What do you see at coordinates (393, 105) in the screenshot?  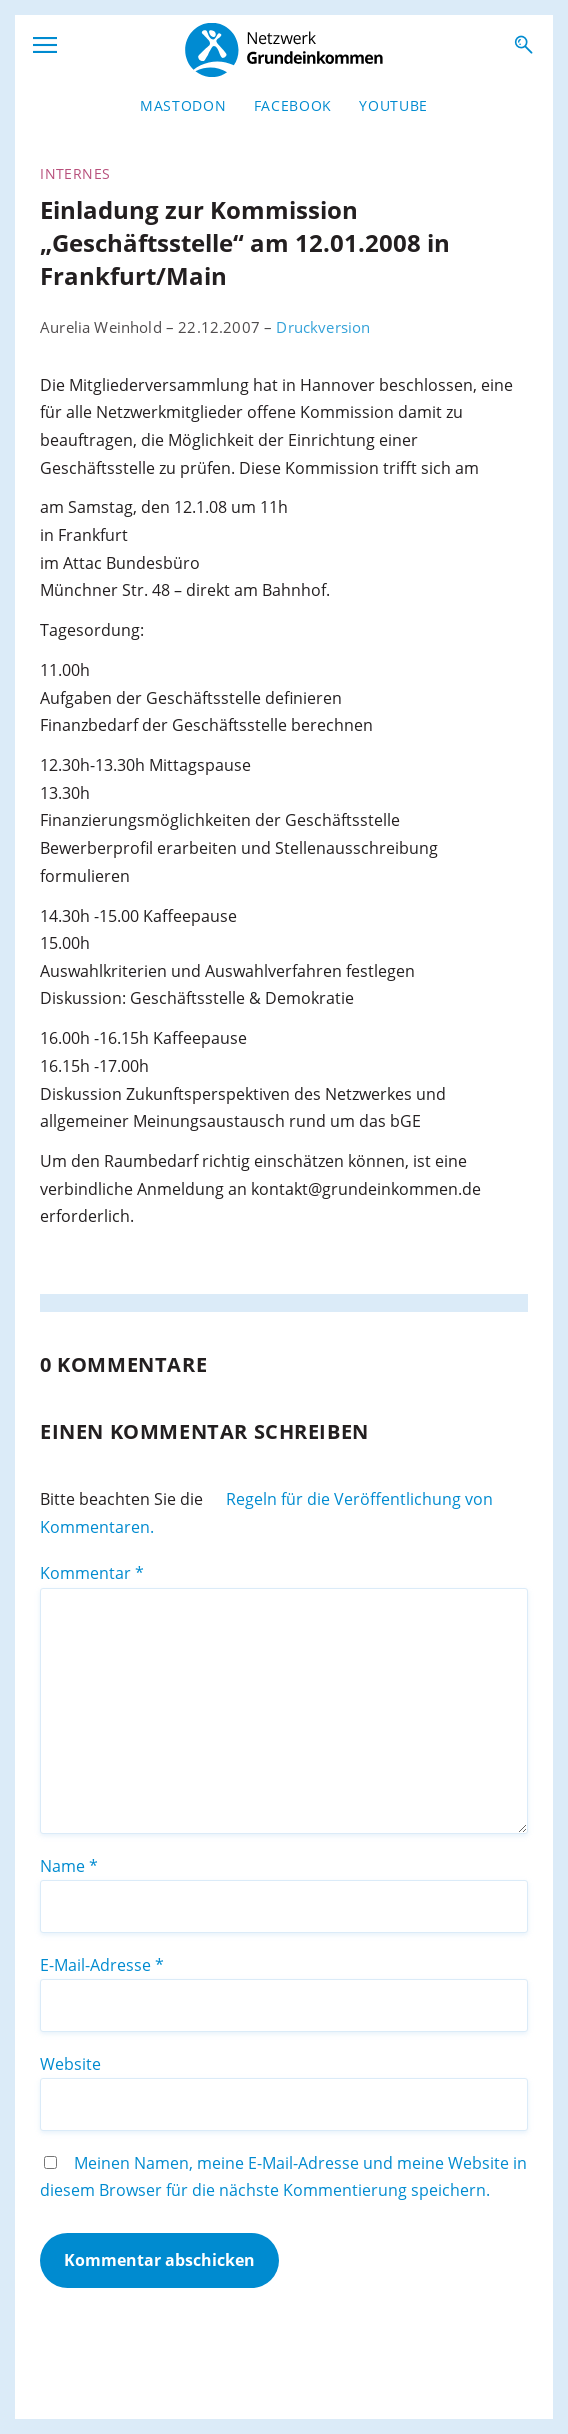 I see `YouTube` at bounding box center [393, 105].